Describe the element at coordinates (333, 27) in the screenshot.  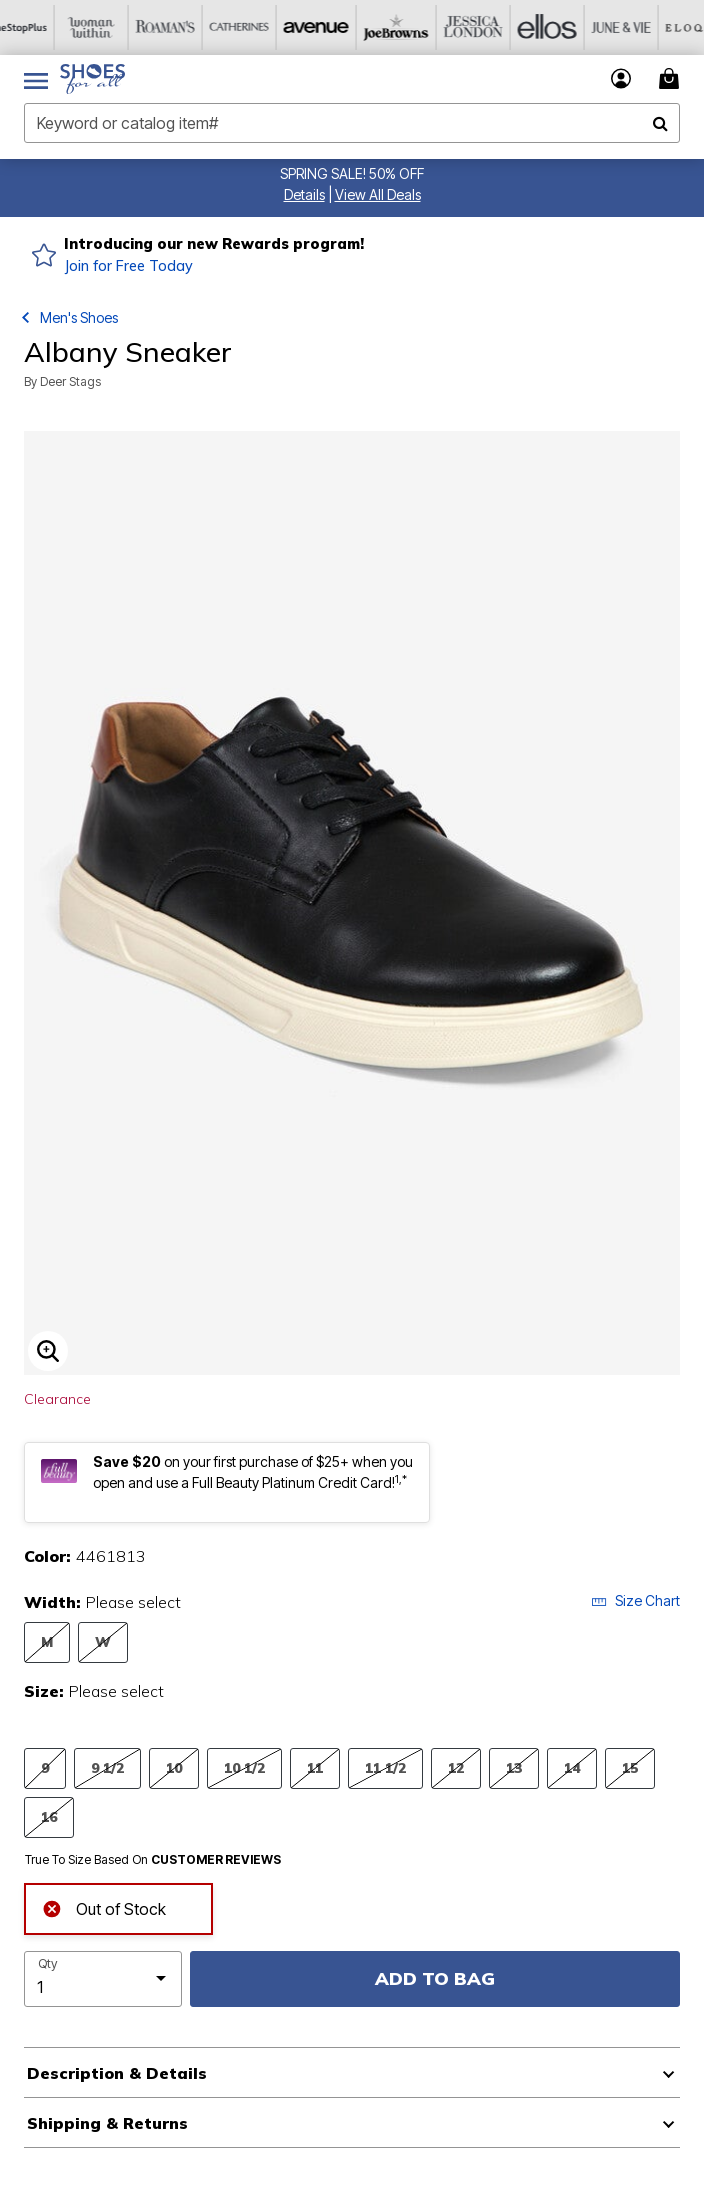
I see `[Avenue]` at that location.